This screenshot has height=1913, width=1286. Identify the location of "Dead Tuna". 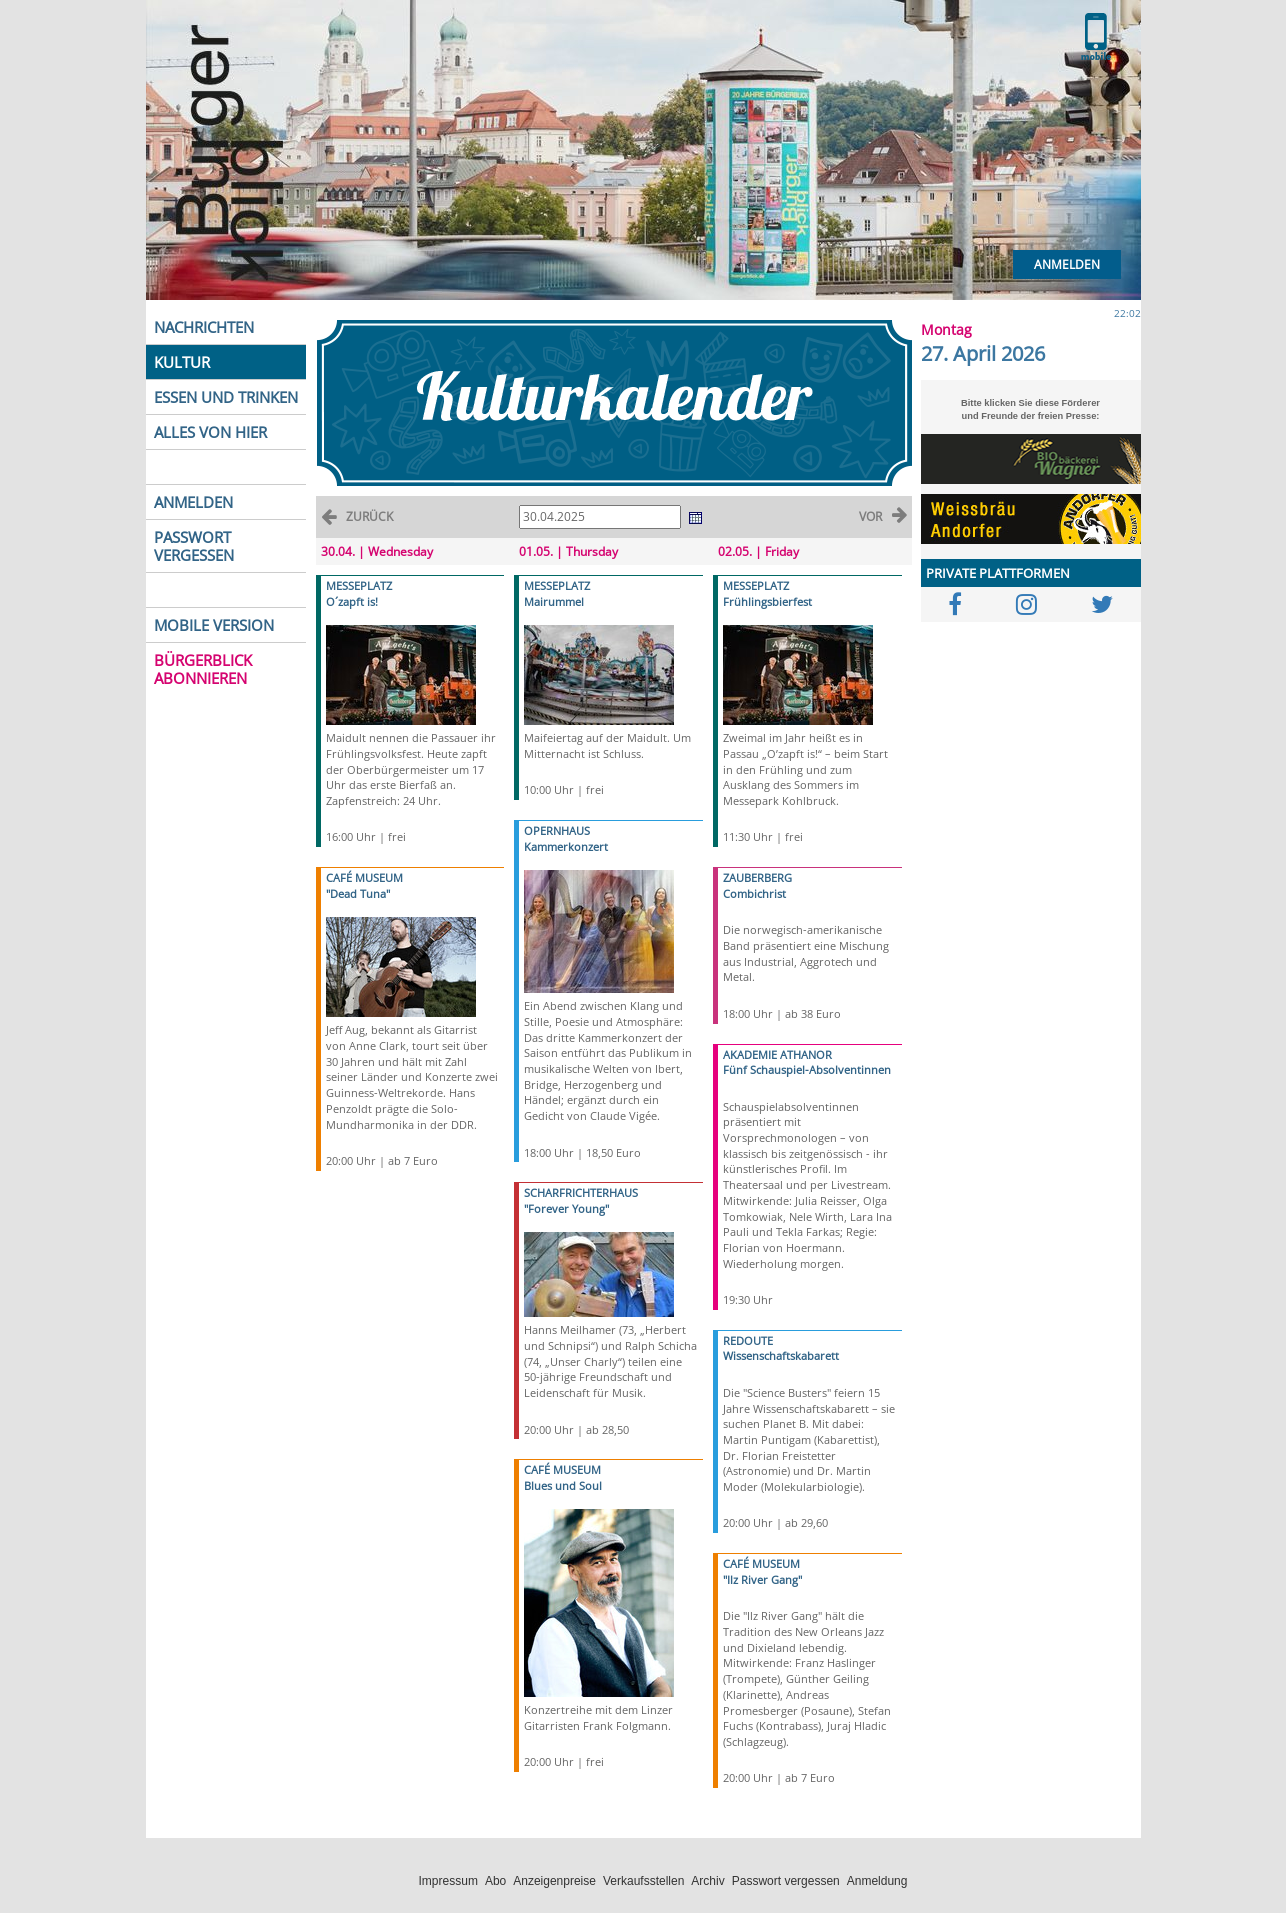
(358, 893).